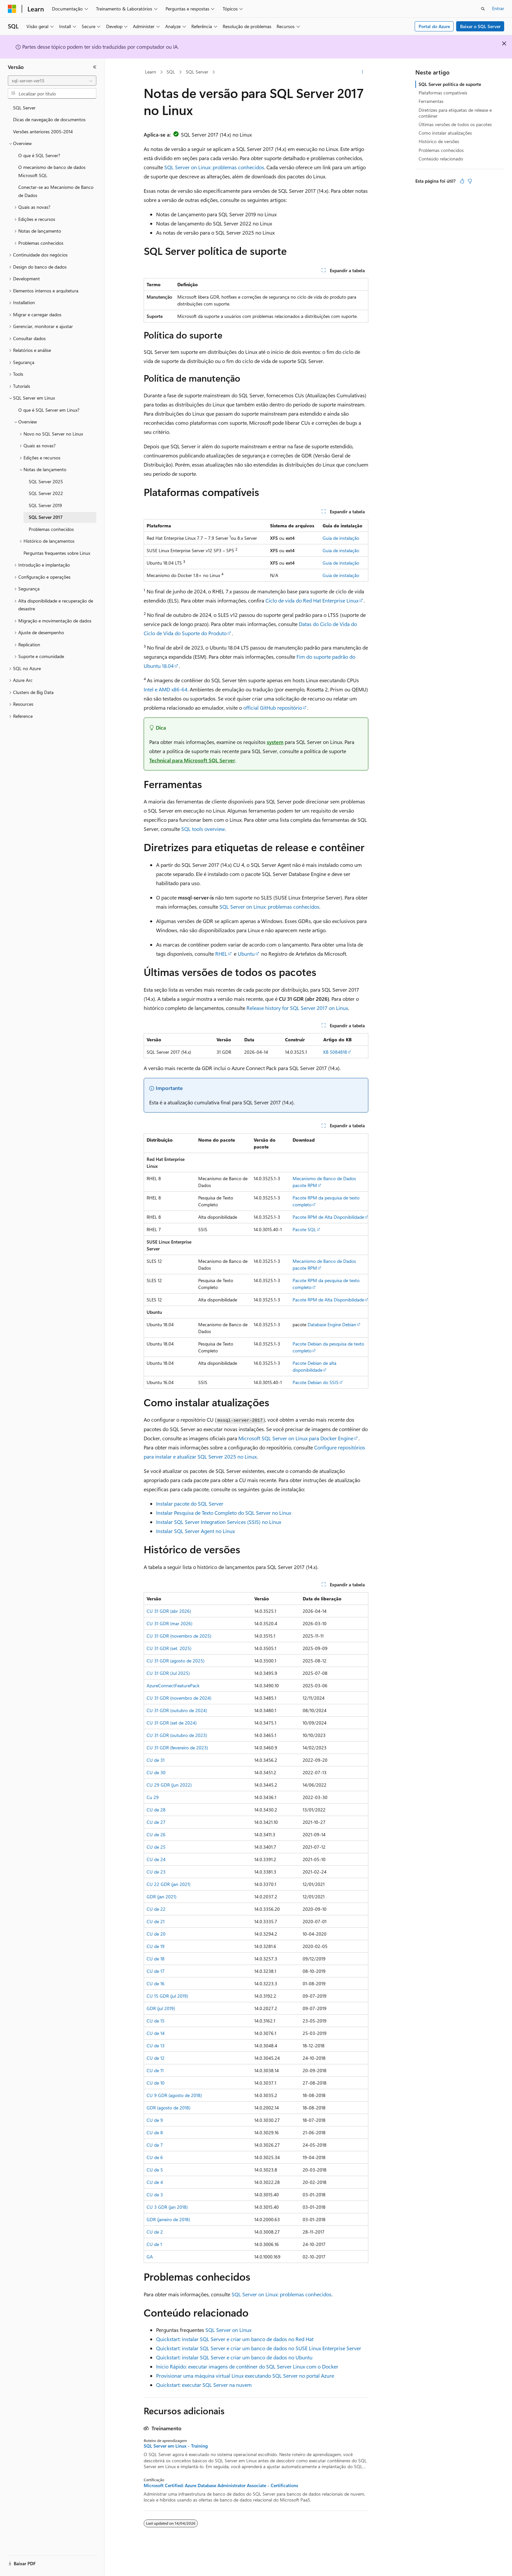 This screenshot has width=512, height=2576. I want to click on Guia de instalação, so click(341, 538).